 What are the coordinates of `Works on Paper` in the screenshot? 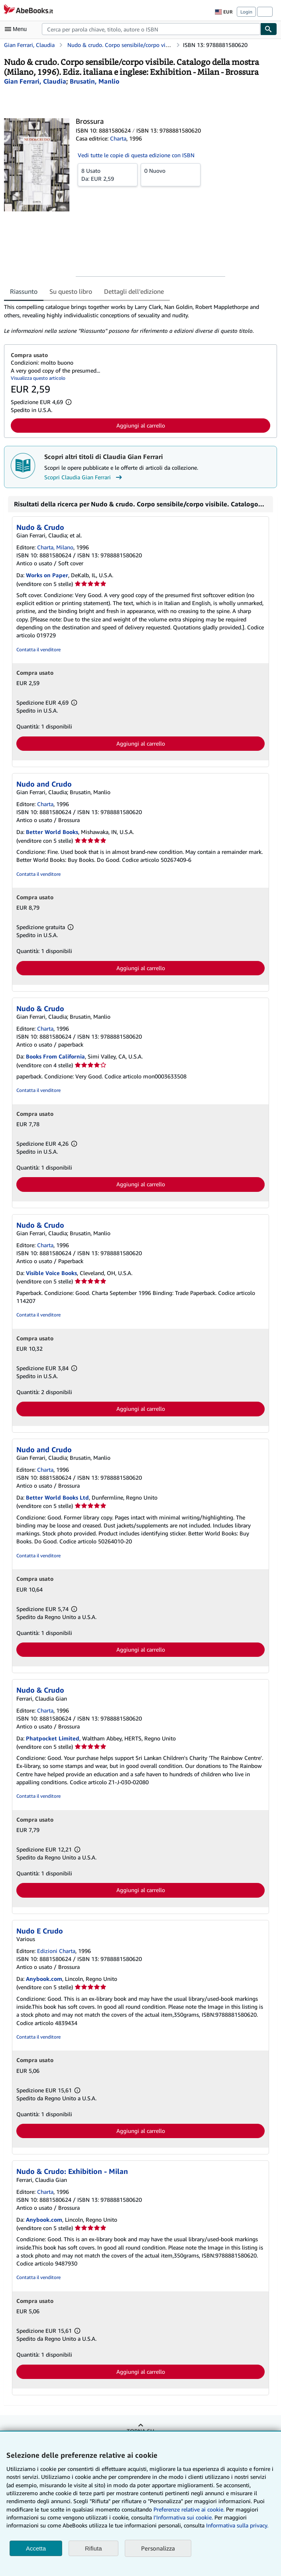 It's located at (47, 575).